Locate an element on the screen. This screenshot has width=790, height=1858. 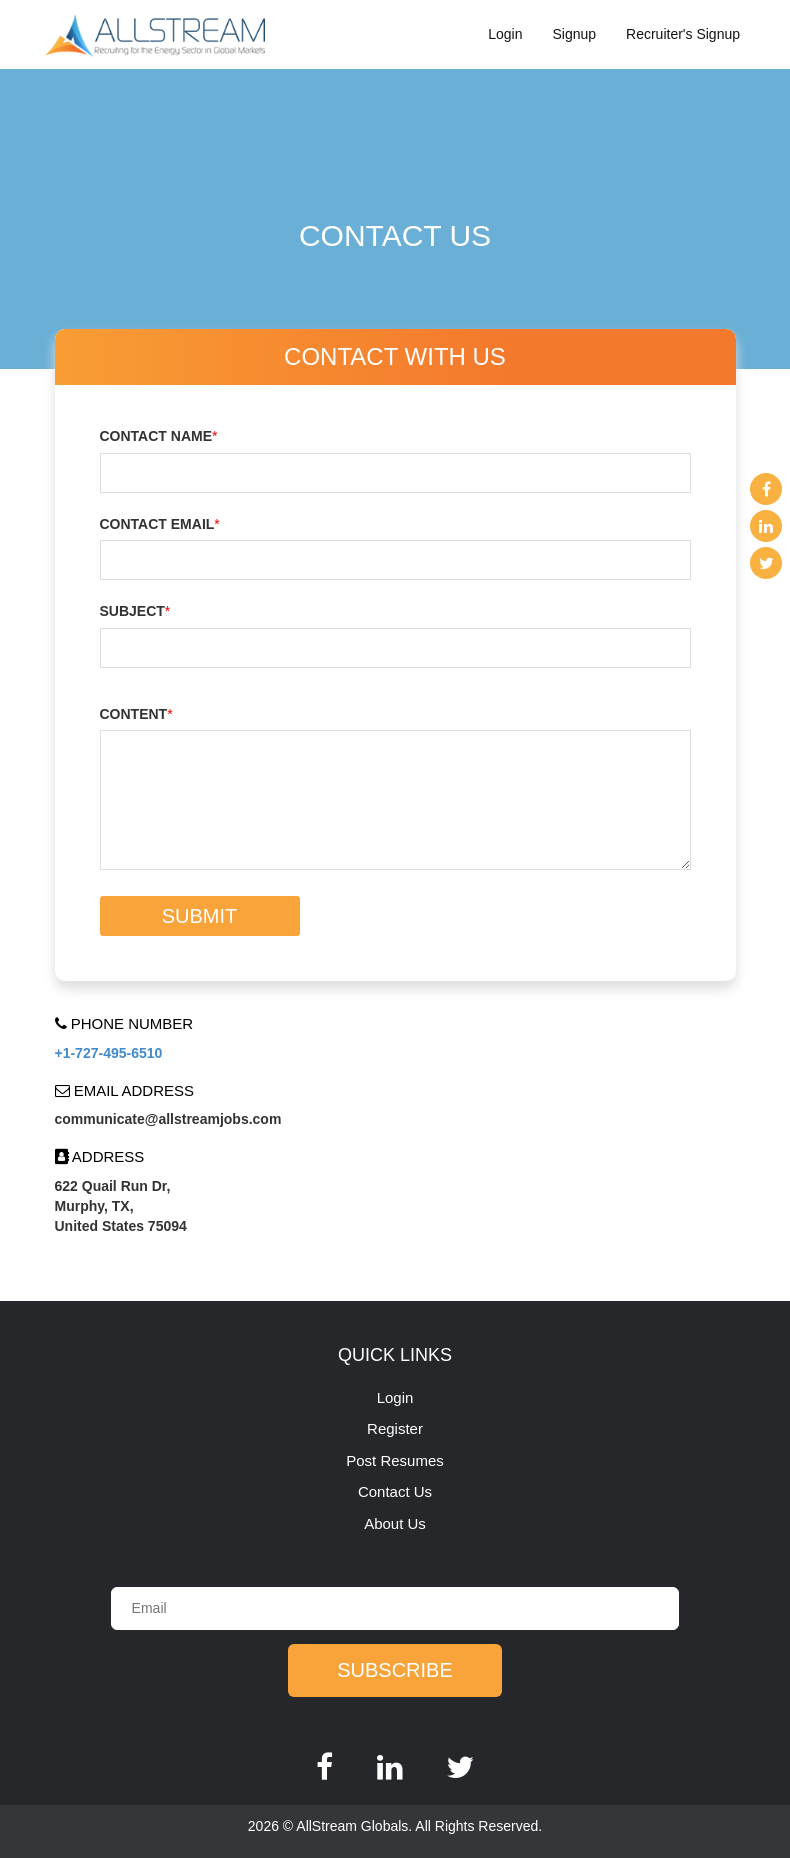
Login is located at coordinates (505, 34).